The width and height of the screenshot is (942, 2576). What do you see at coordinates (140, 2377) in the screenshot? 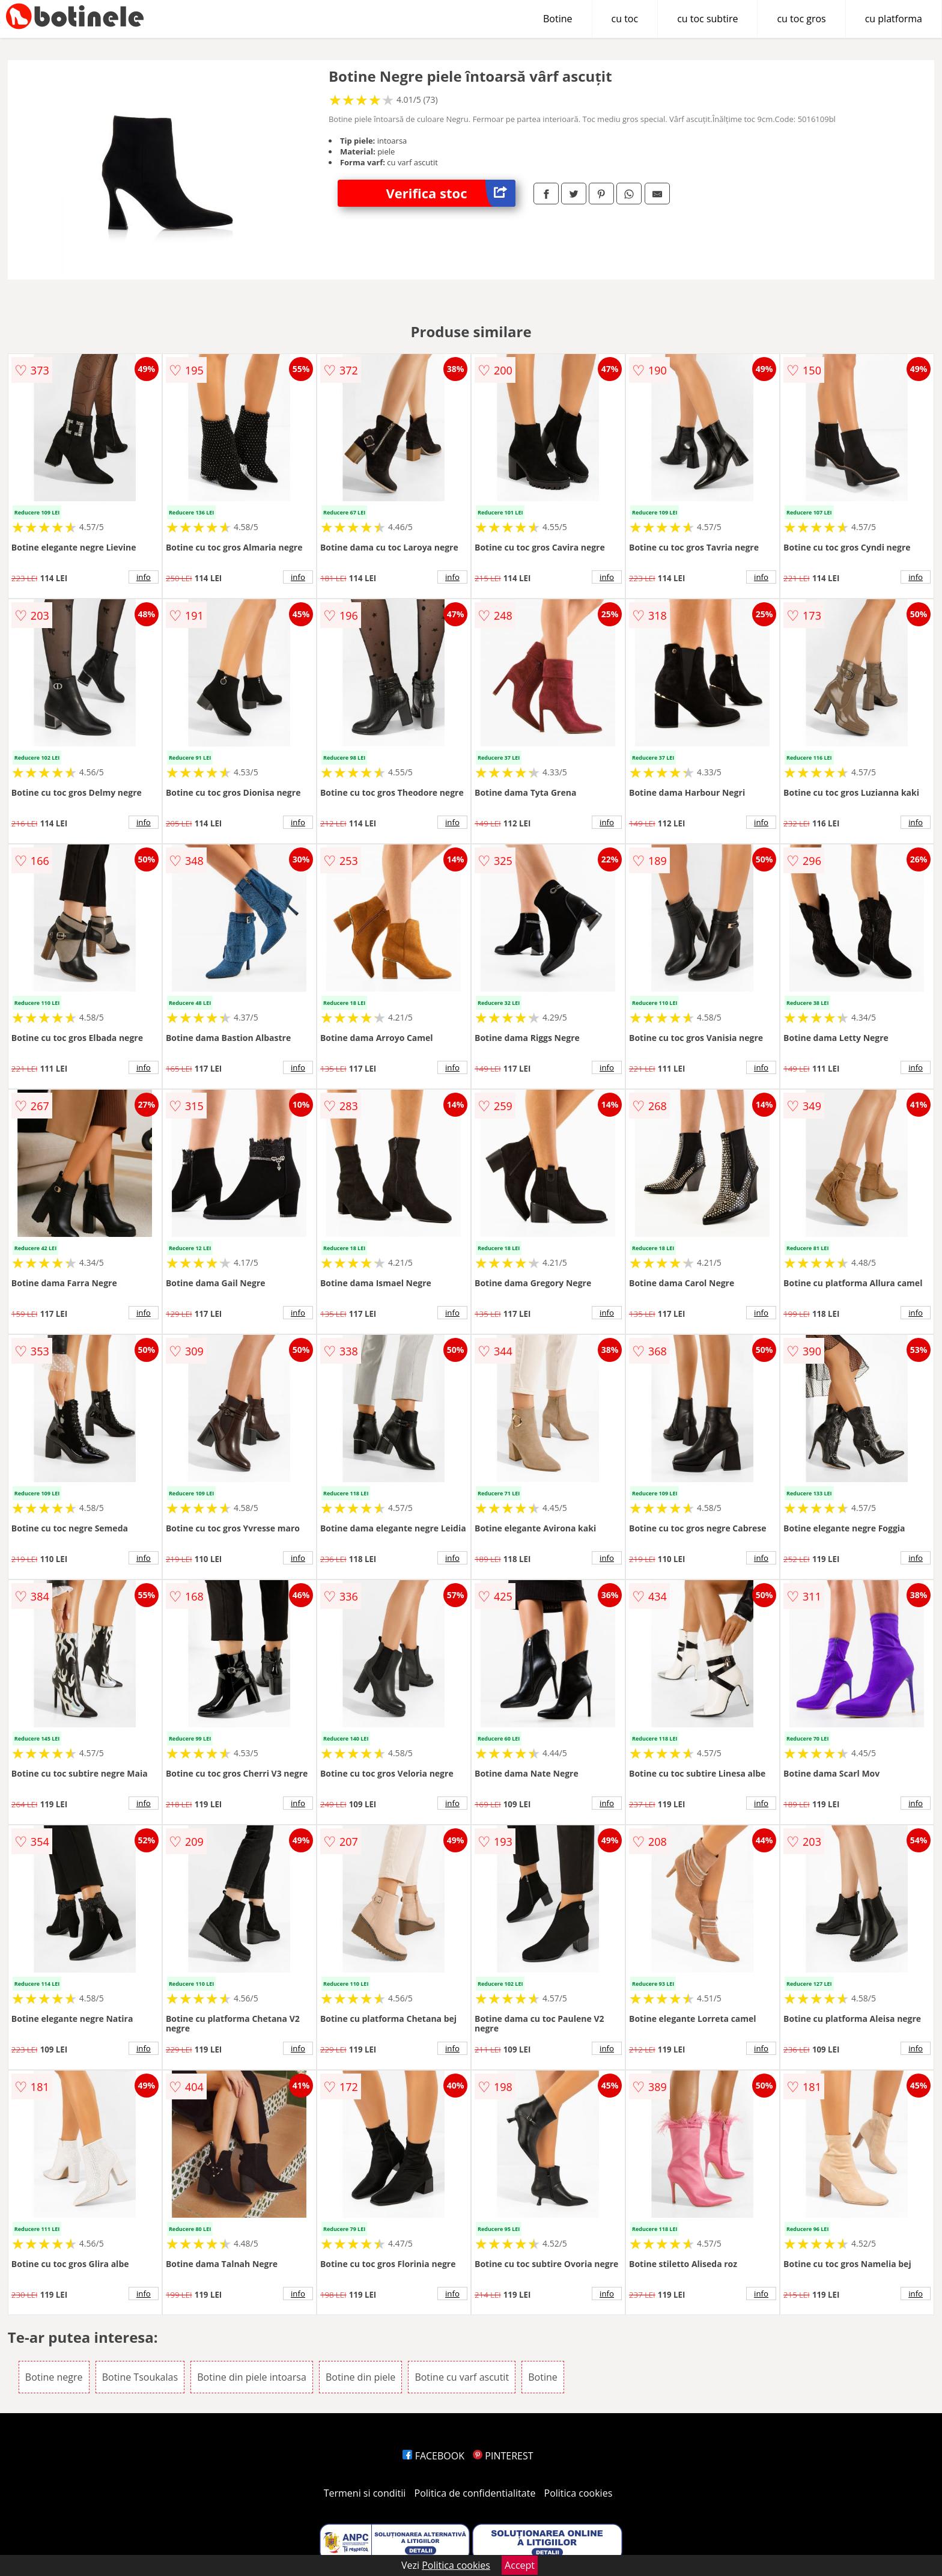
I see `Botine Tsoukalas` at bounding box center [140, 2377].